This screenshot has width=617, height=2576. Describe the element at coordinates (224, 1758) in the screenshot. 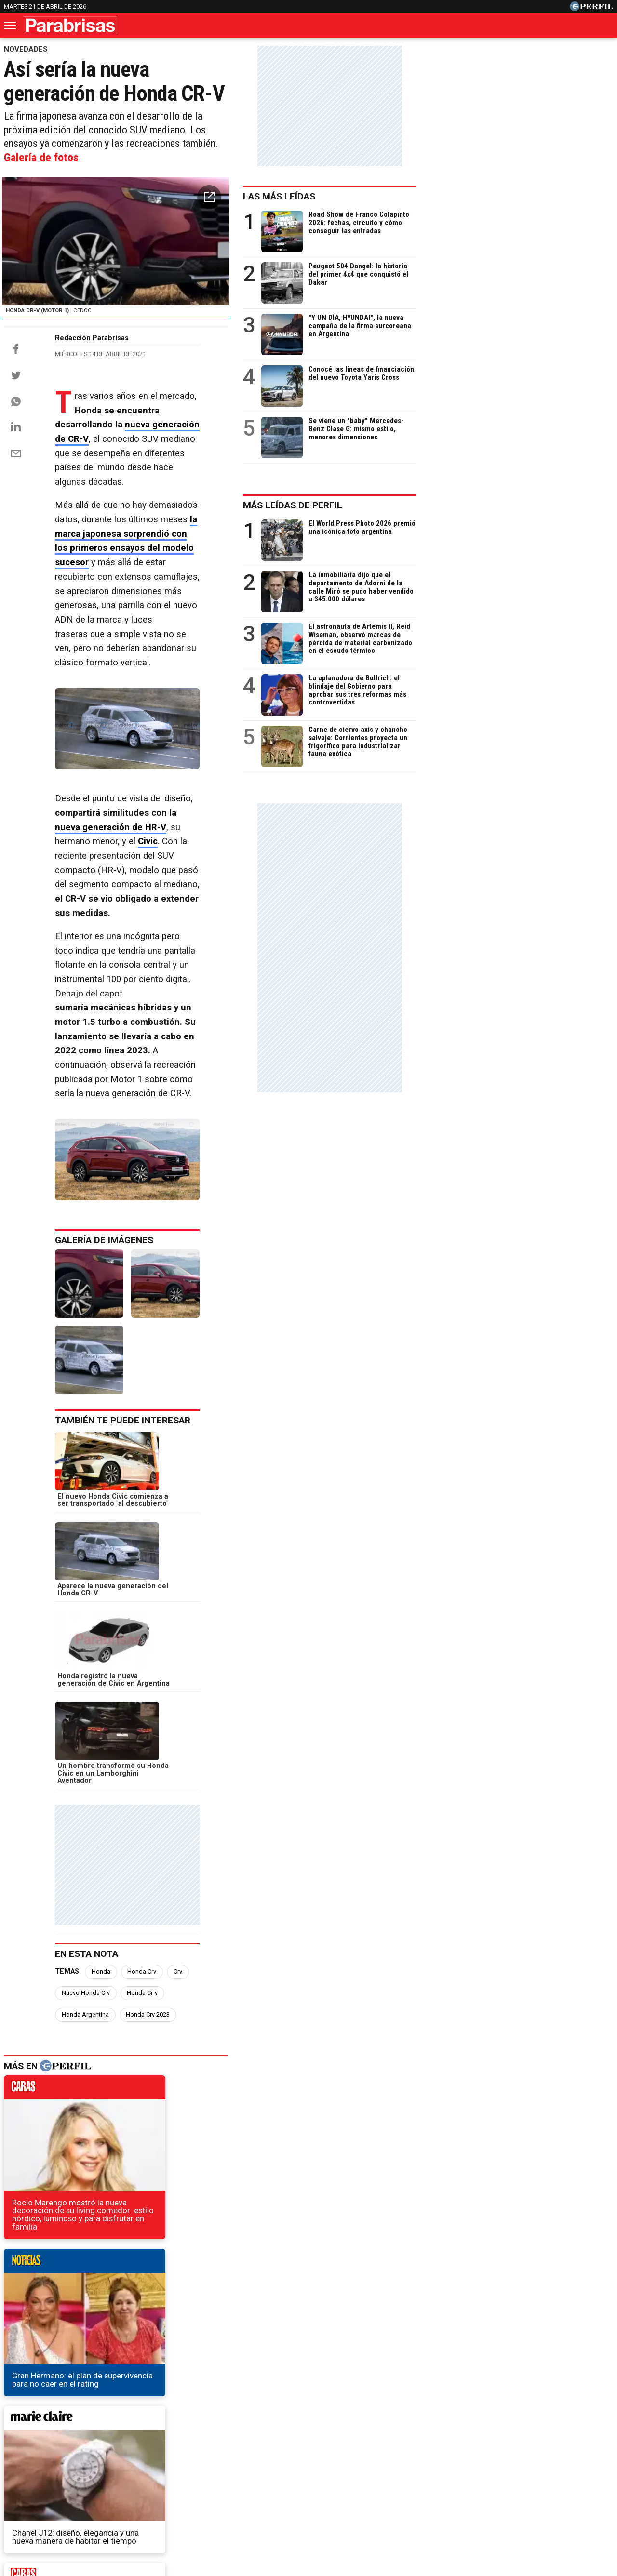

I see `Nuevo Honda Crv` at that location.